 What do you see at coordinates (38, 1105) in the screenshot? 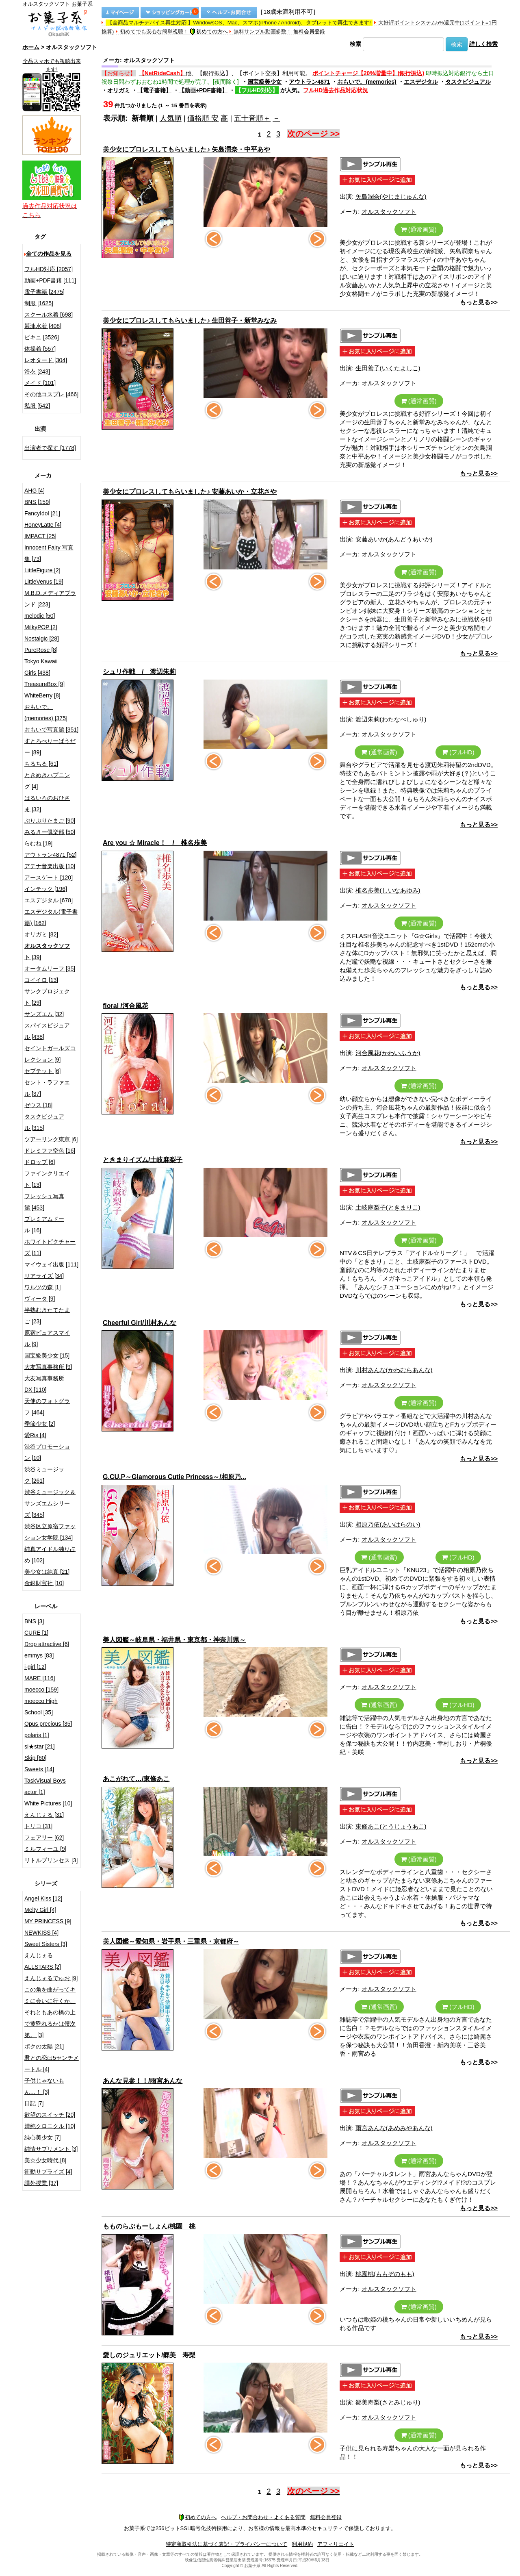
I see `ゼウス [18]` at bounding box center [38, 1105].